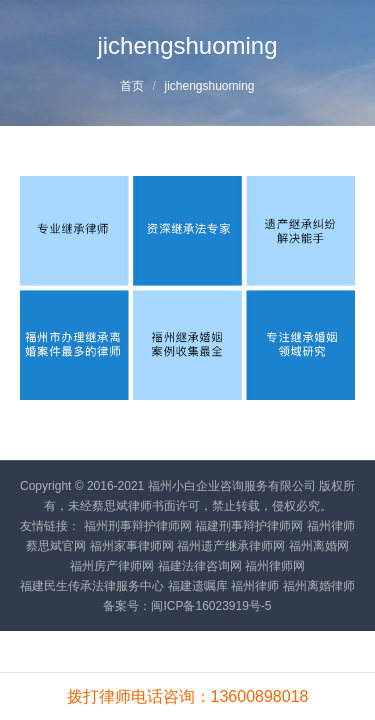 The image size is (375, 720). I want to click on 闽ICP备16023919号-5, so click(211, 606).